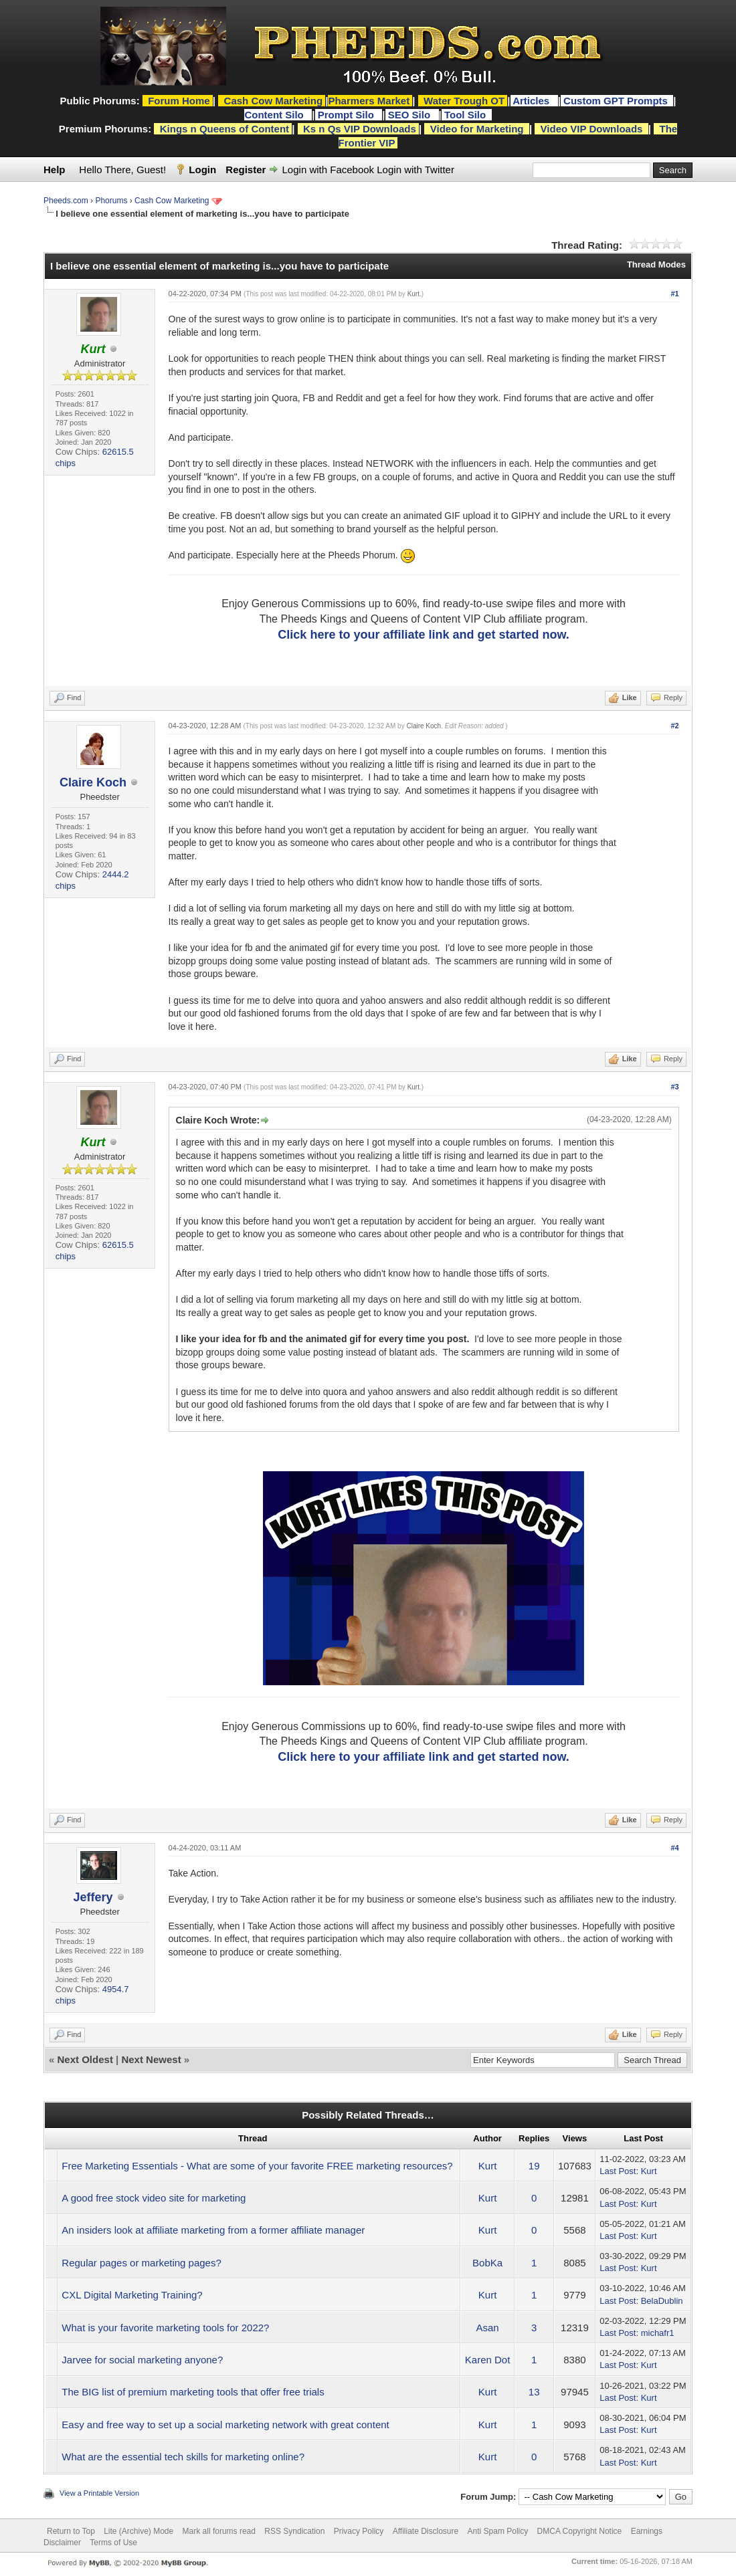 This screenshot has height=2576, width=736. Describe the element at coordinates (92, 1897) in the screenshot. I see `Jeffery` at that location.